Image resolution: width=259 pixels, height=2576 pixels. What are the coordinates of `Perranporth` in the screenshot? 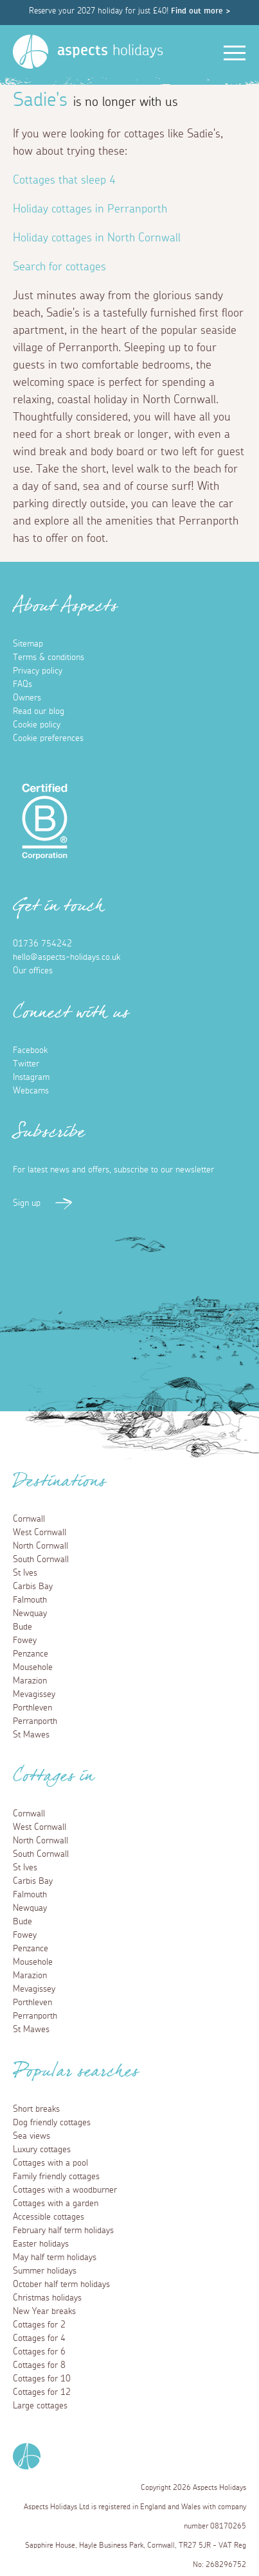 It's located at (35, 1721).